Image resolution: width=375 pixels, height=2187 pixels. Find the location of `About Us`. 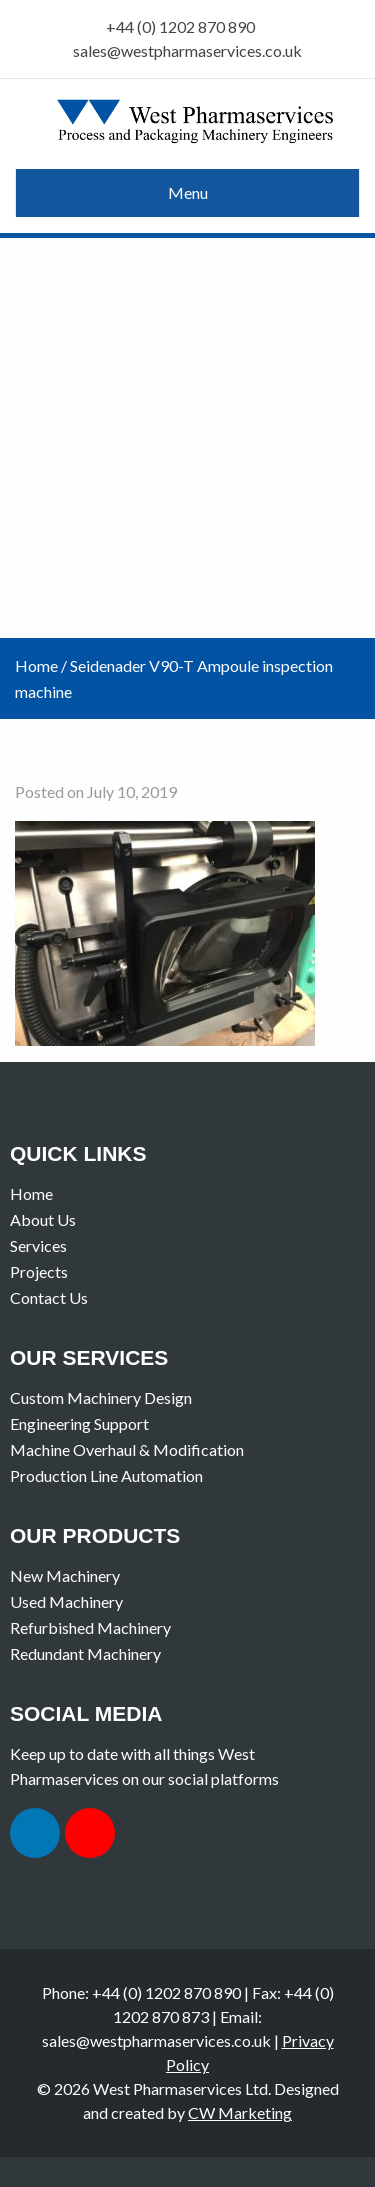

About Us is located at coordinates (43, 1219).